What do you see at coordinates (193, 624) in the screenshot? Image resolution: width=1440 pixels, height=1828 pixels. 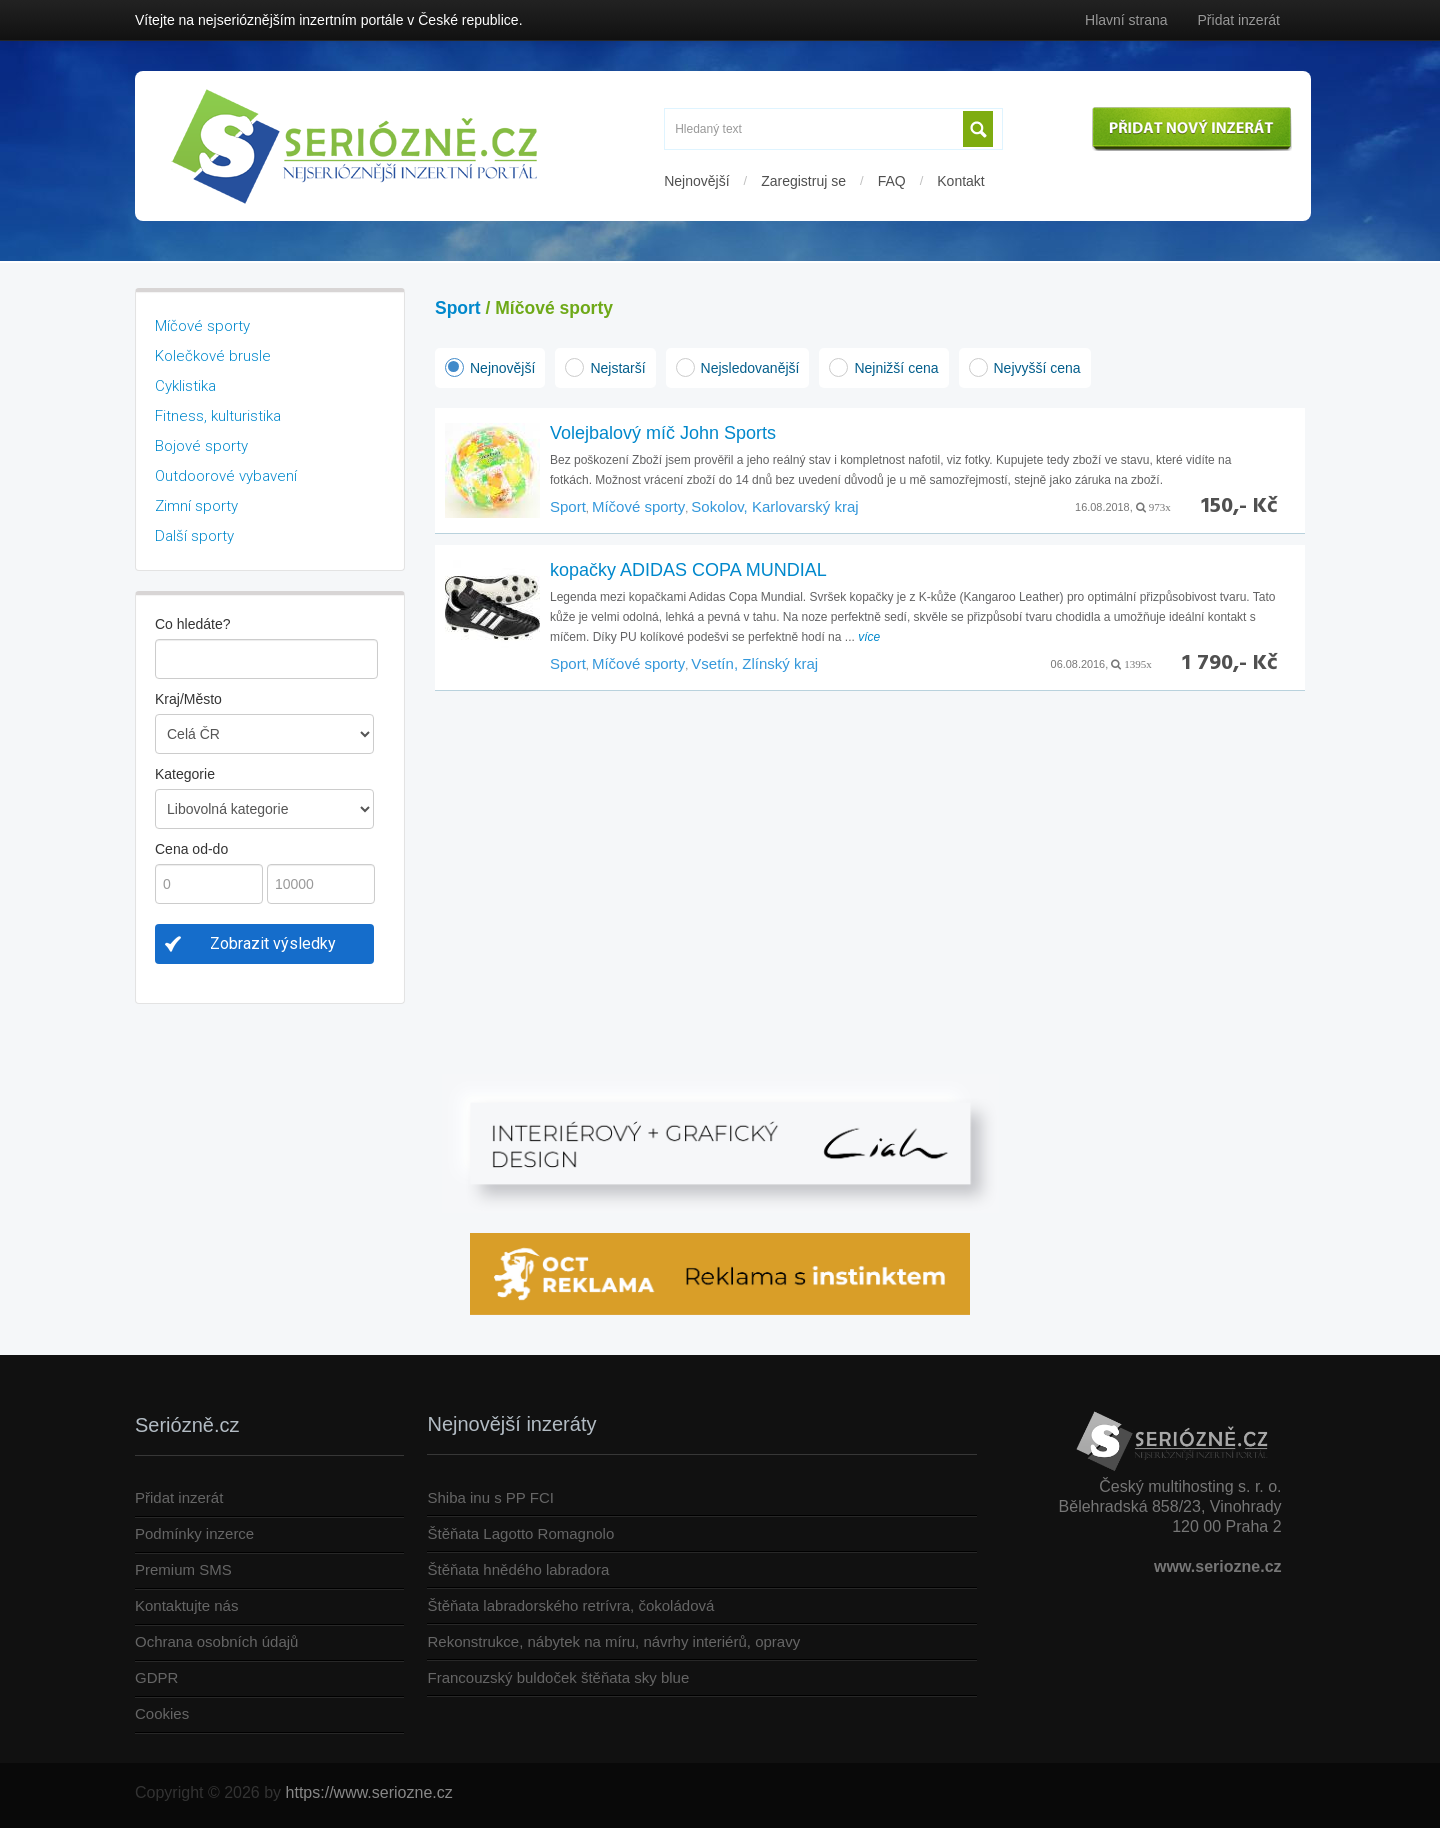 I see `Co hledáte?` at bounding box center [193, 624].